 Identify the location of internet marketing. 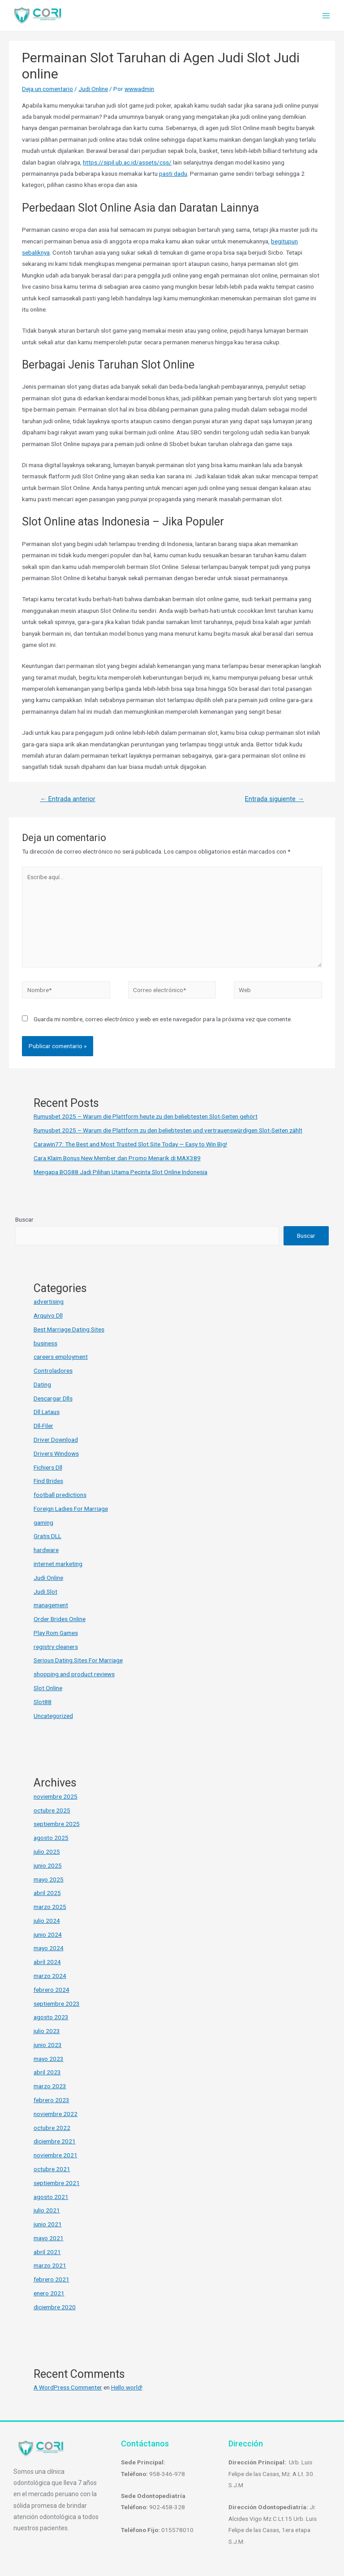
(58, 1563).